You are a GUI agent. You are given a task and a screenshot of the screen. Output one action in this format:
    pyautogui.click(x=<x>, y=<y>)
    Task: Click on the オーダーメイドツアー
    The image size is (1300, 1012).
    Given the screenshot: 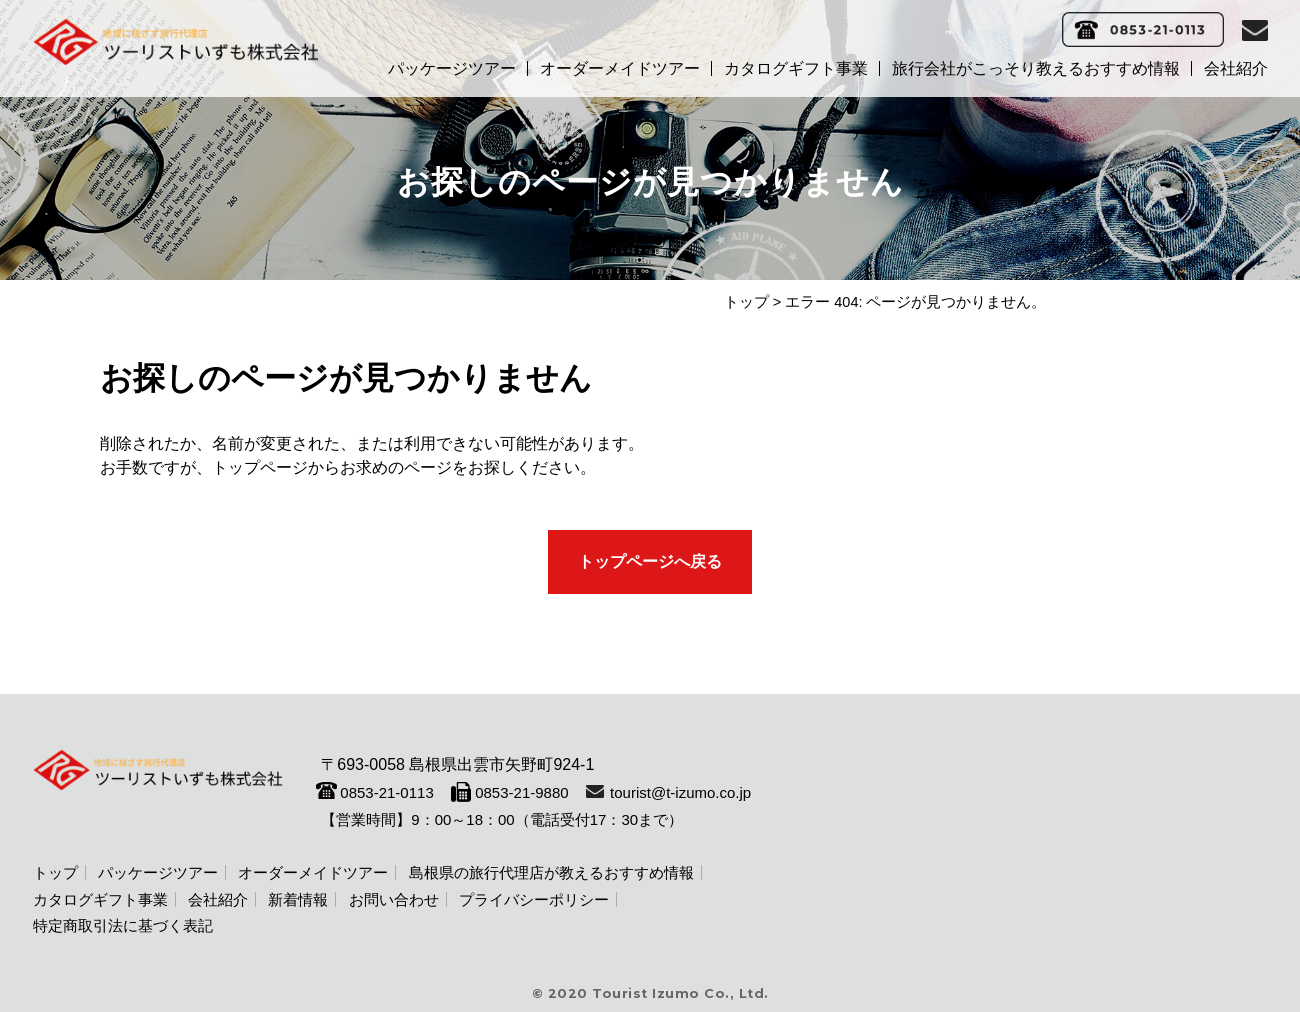 What is the action you would take?
    pyautogui.click(x=620, y=68)
    